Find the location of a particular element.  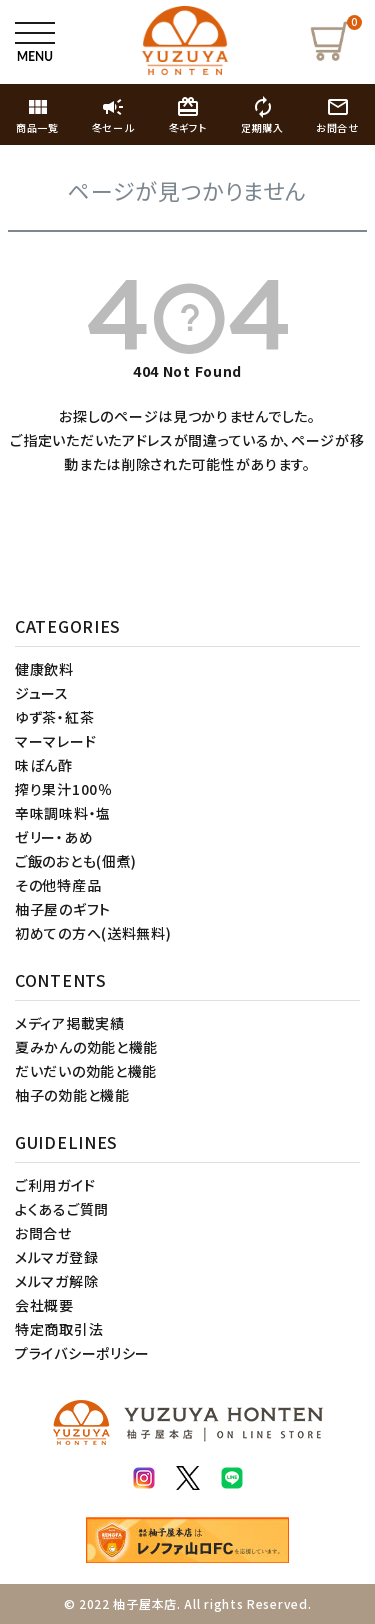

辛味調味料・塩 is located at coordinates (63, 813).